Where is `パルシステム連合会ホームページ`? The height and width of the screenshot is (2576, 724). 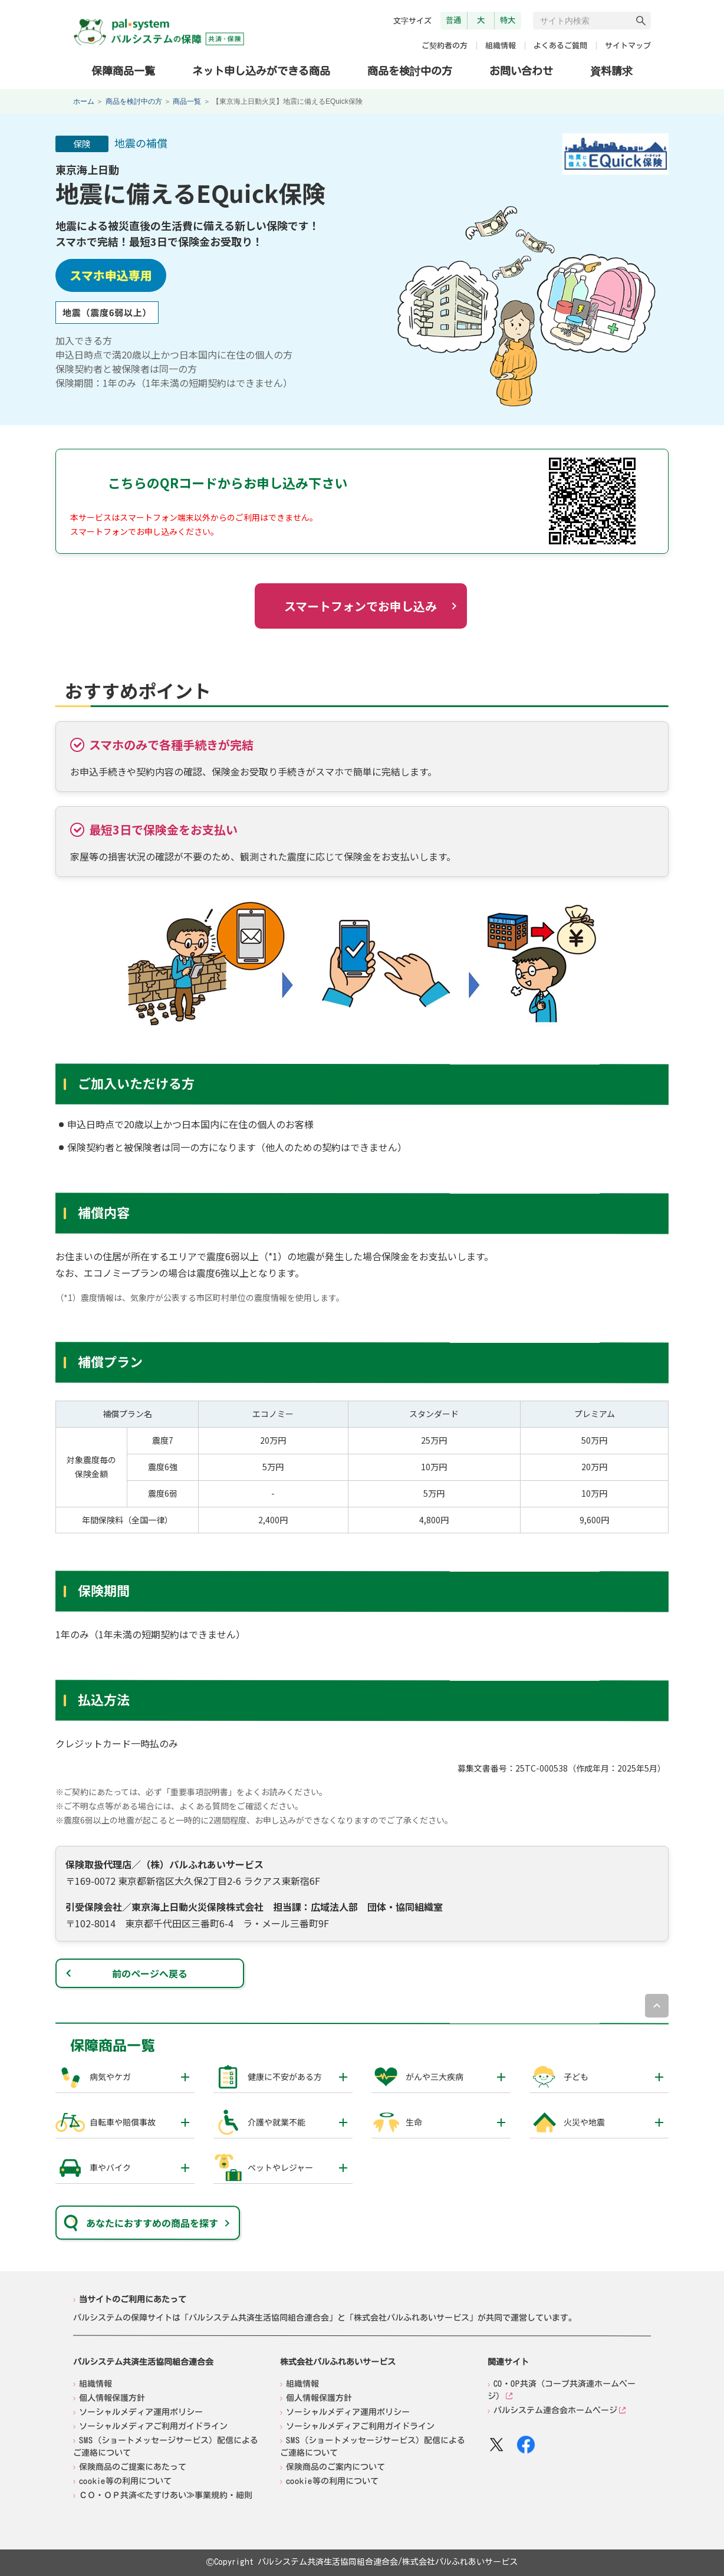 パルシステム連合会ホームページ is located at coordinates (555, 2410).